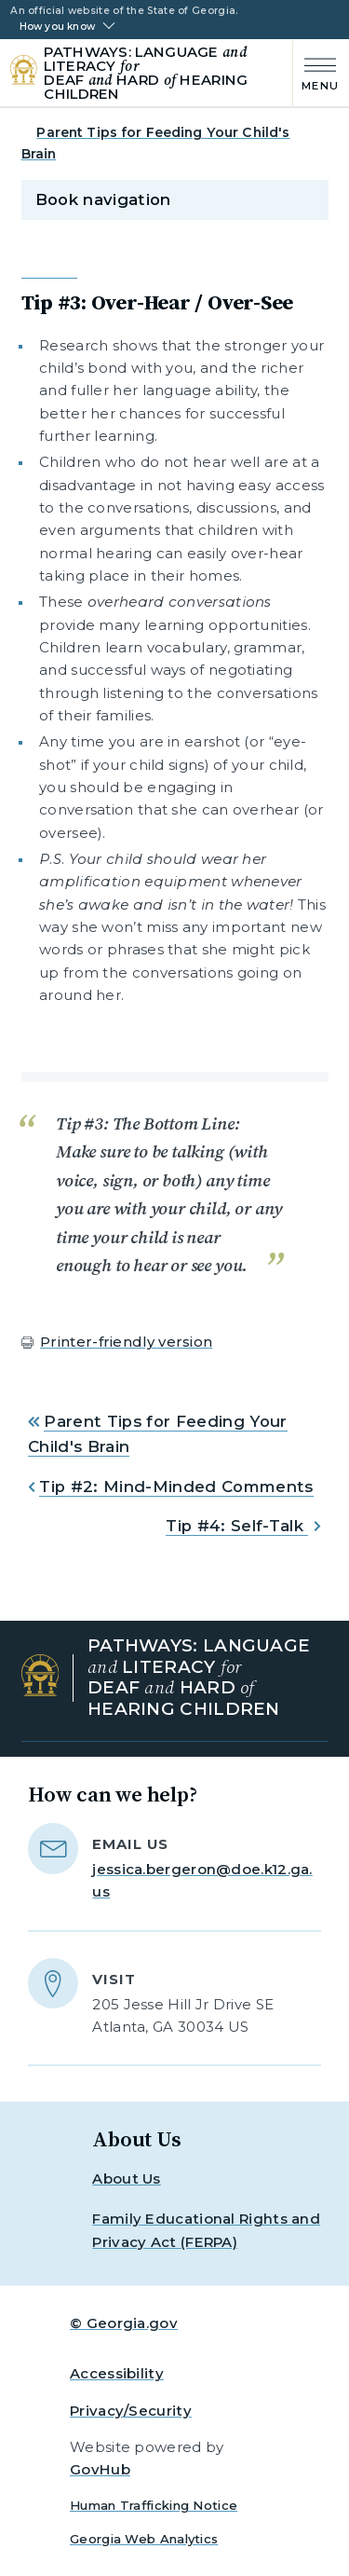 The height and width of the screenshot is (2576, 349). Describe the element at coordinates (100, 2469) in the screenshot. I see `GovHub` at that location.